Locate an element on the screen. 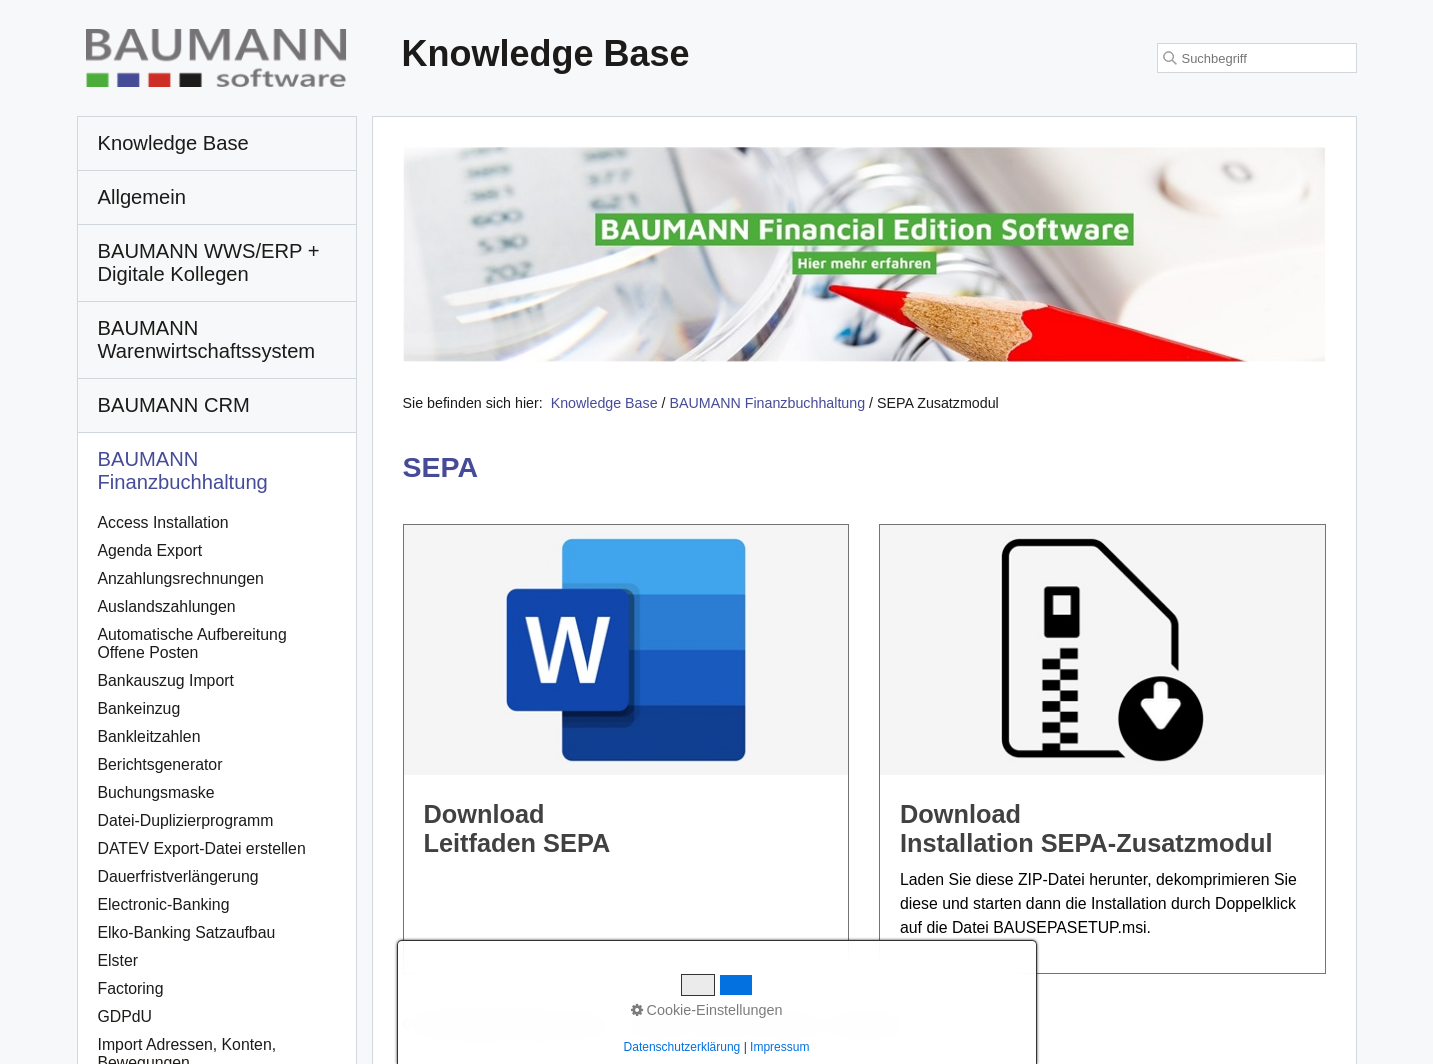  Datenschutz is located at coordinates (873, 1024).